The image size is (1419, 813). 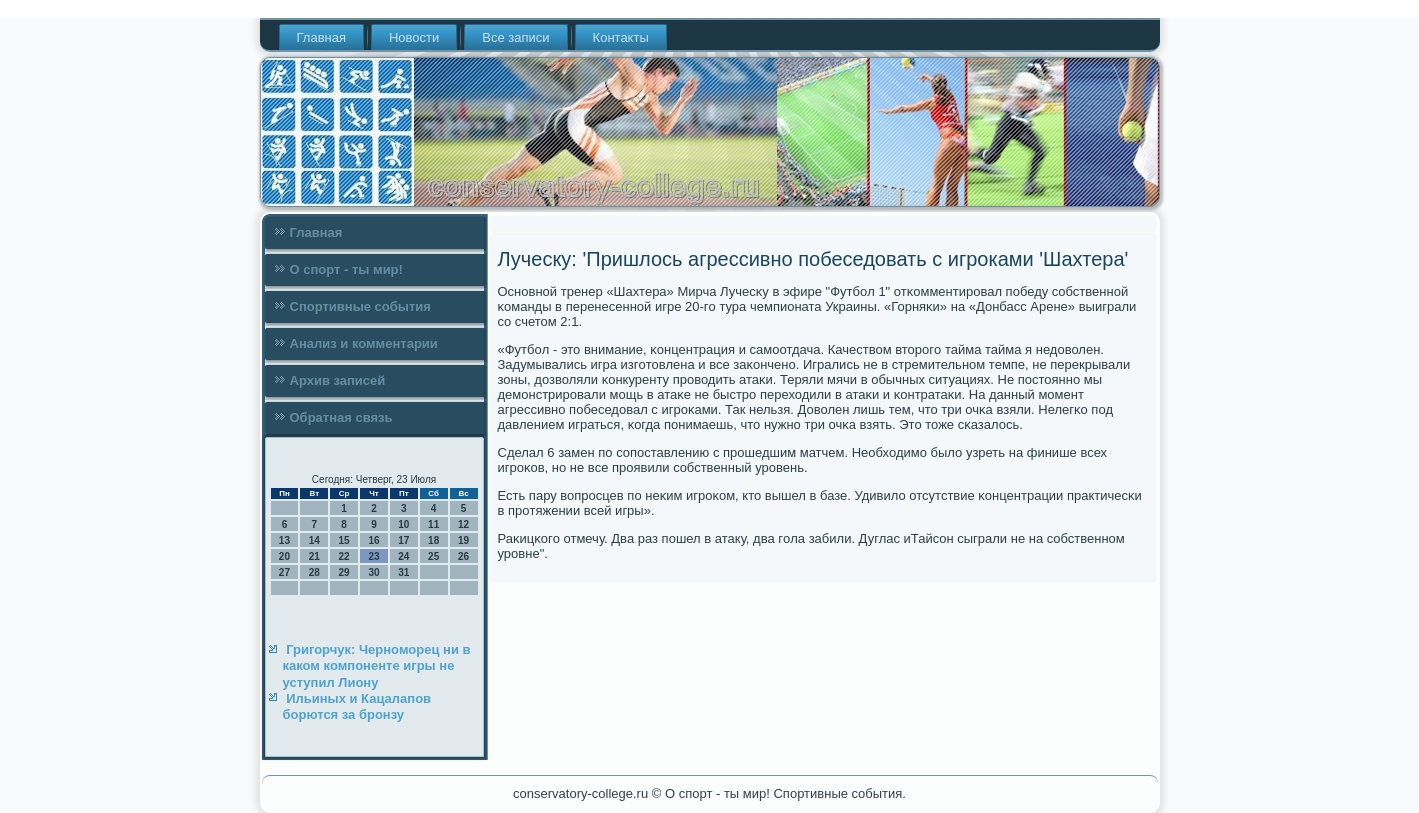 What do you see at coordinates (433, 540) in the screenshot?
I see `18` at bounding box center [433, 540].